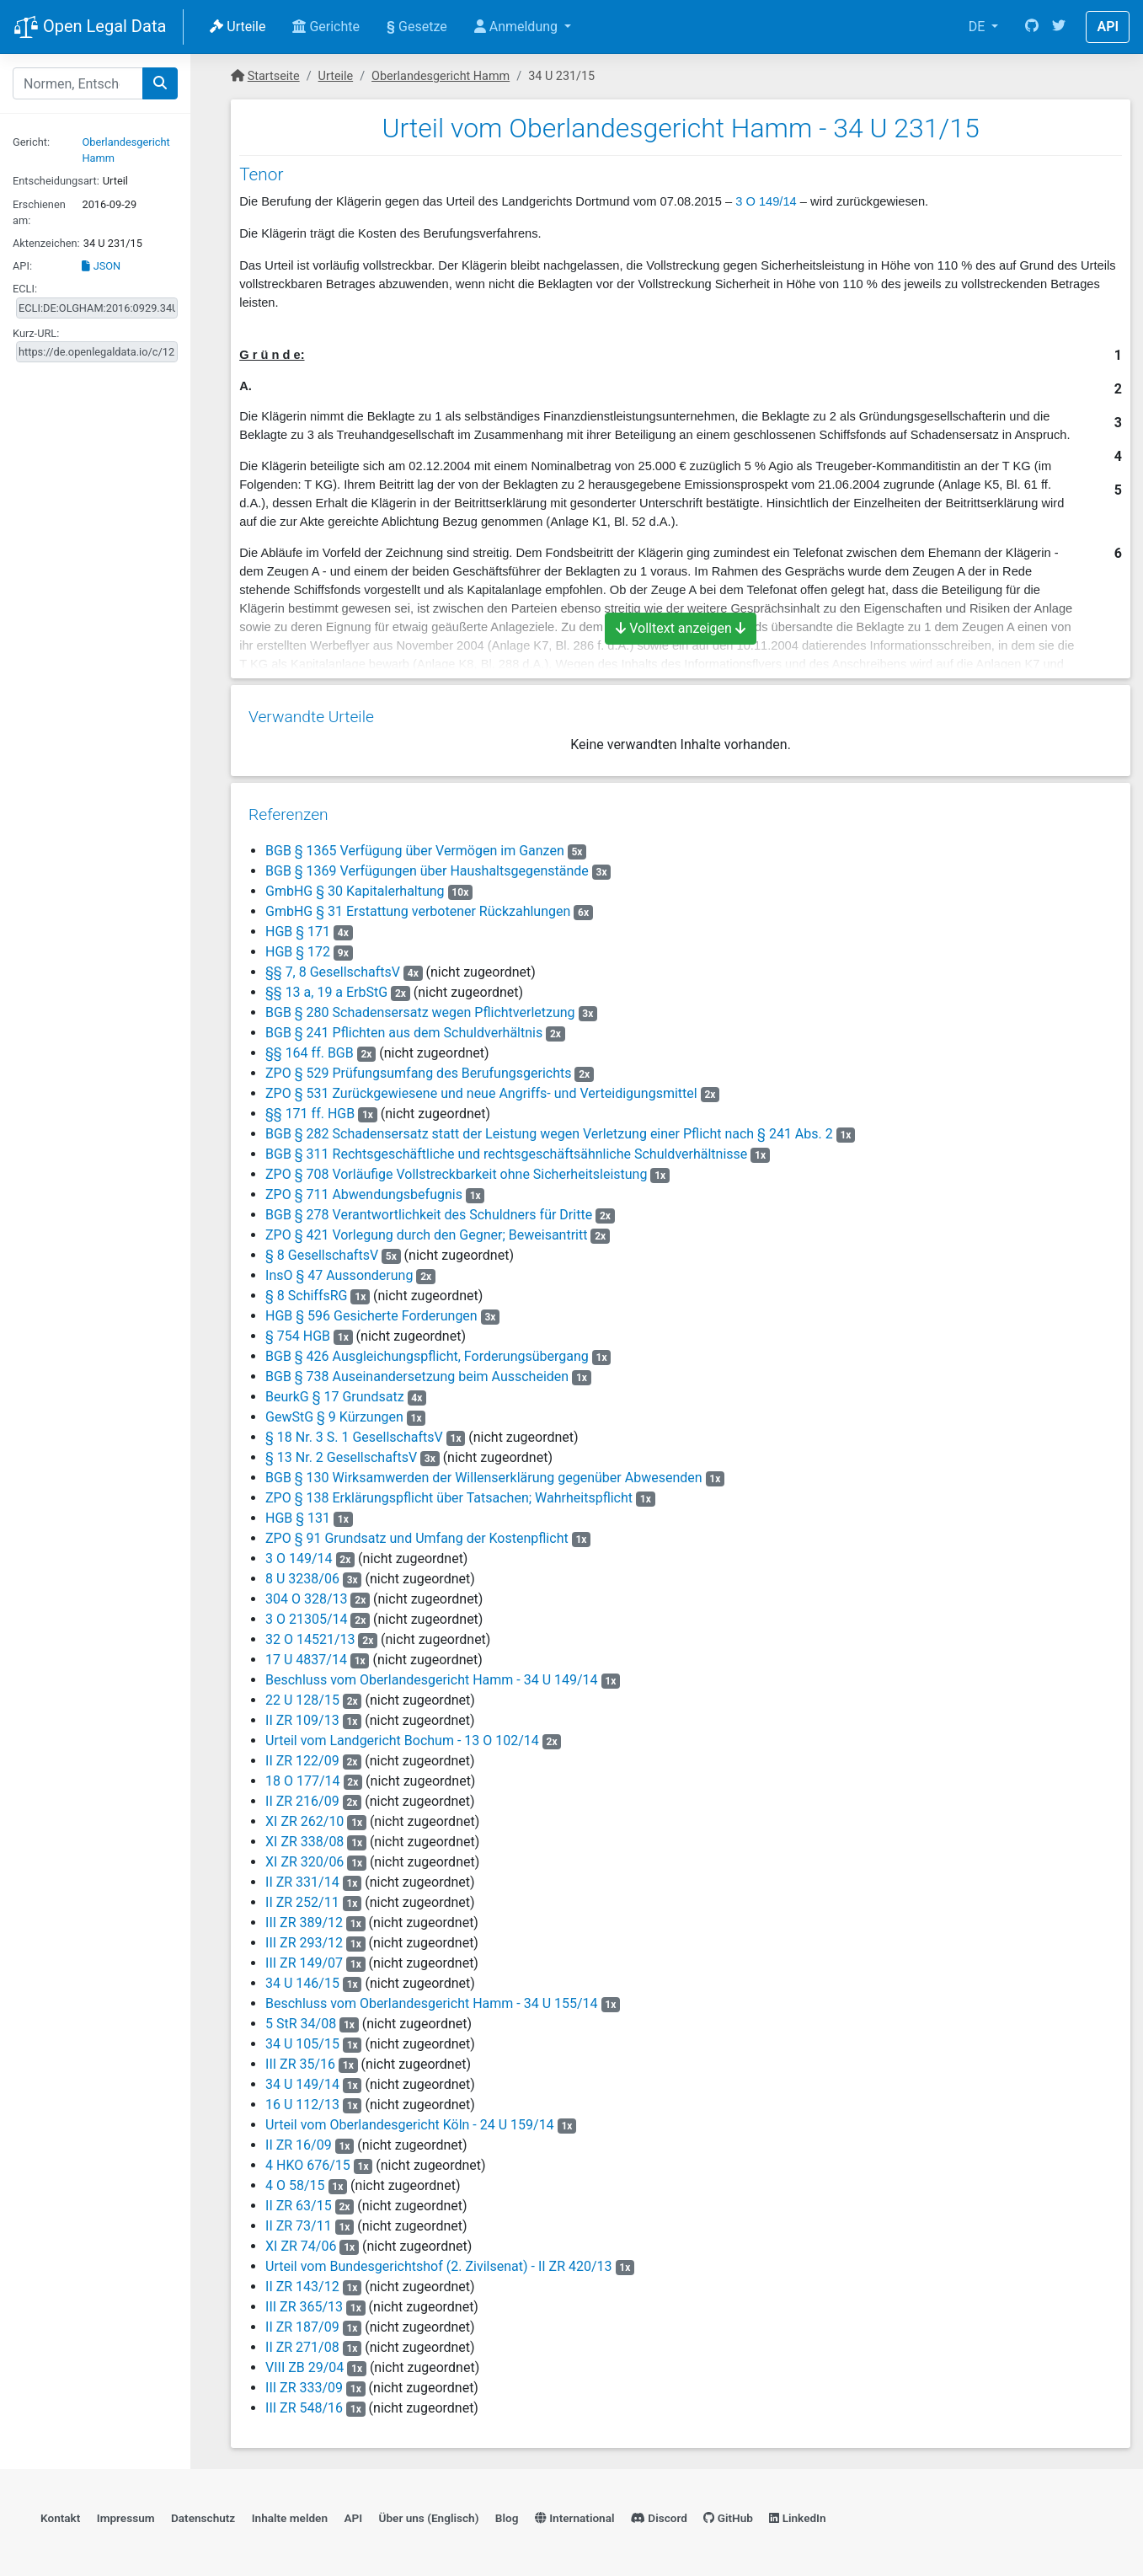 This screenshot has width=1143, height=2576. Describe the element at coordinates (370, 1310) in the screenshot. I see `HGB § 596 Gesicherte Forderungen` at that location.